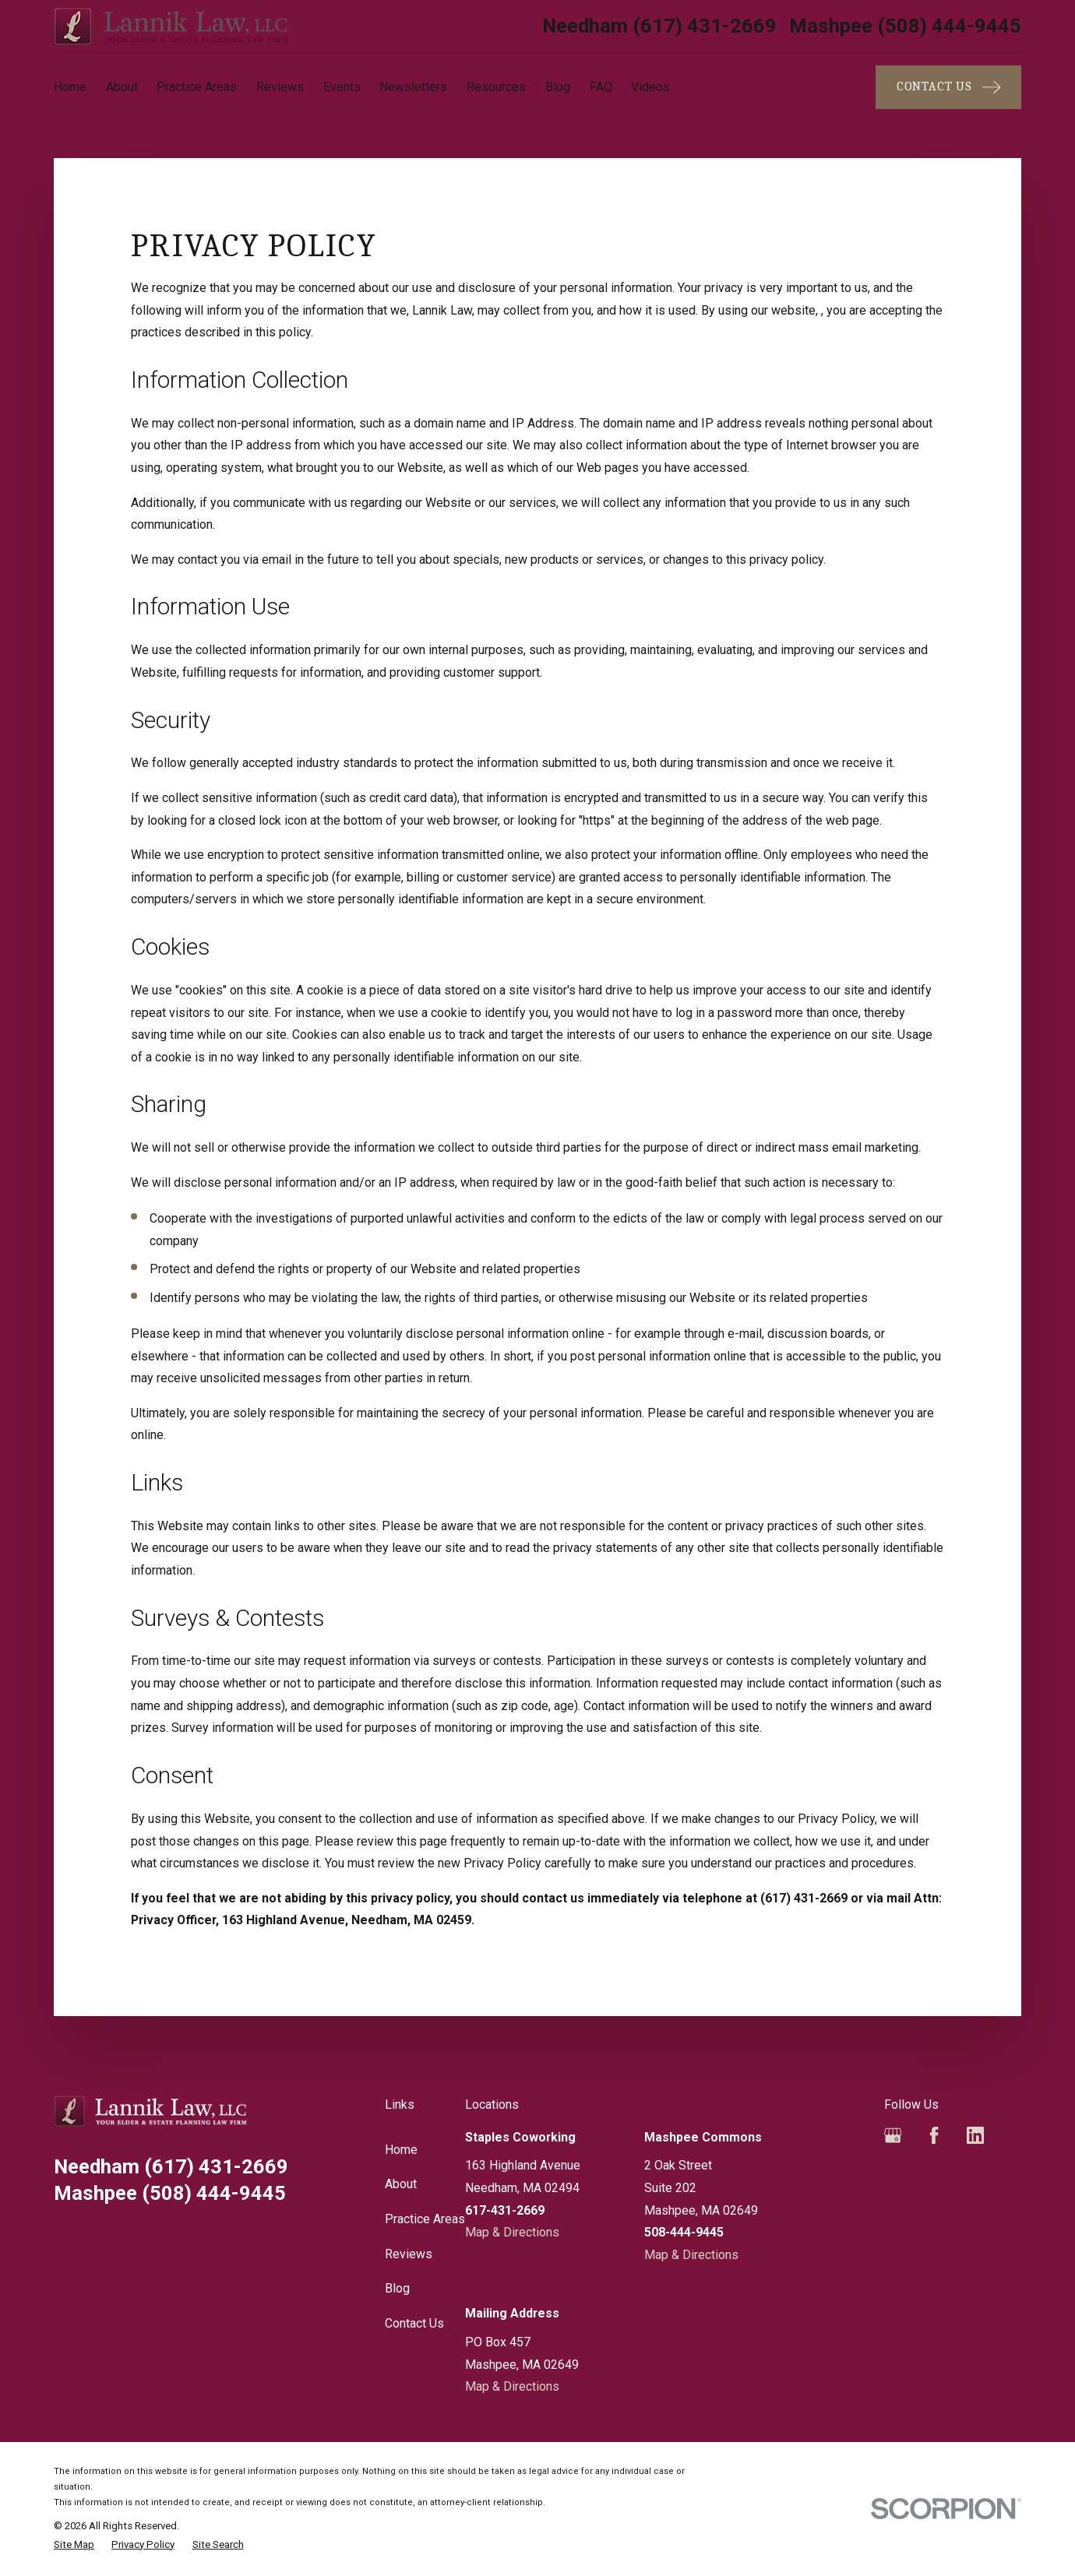 The image size is (1075, 2576). Describe the element at coordinates (601, 86) in the screenshot. I see `FAQ [menuitem]` at that location.